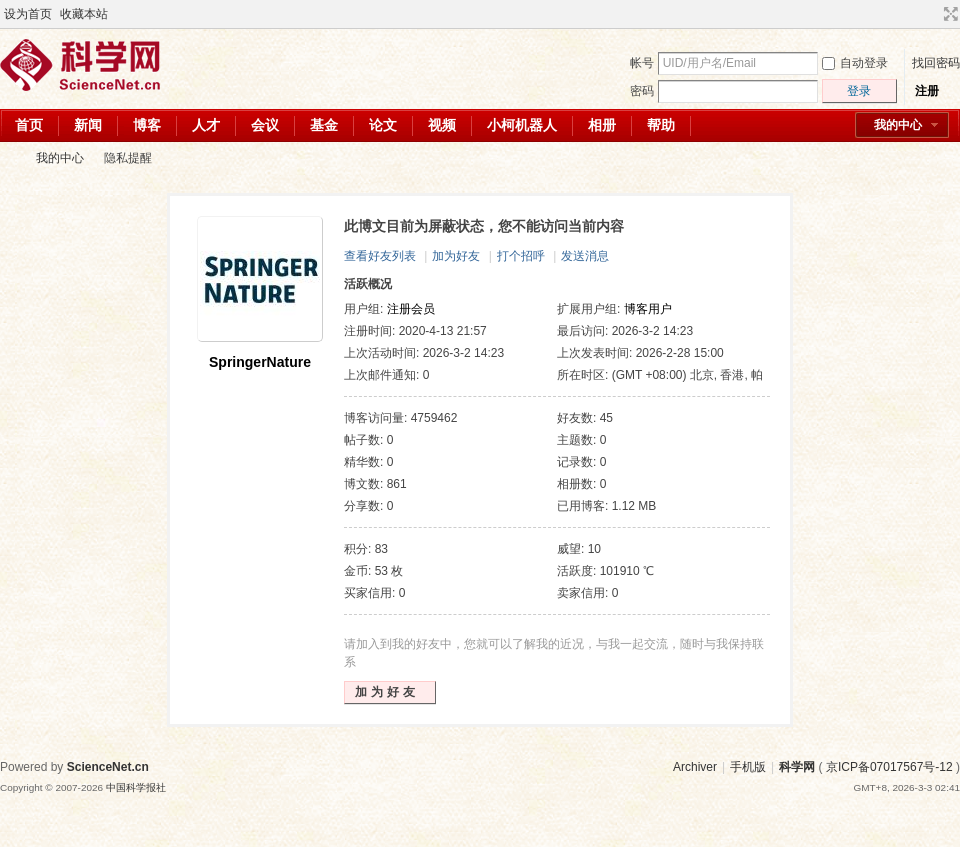 The height and width of the screenshot is (847, 960). I want to click on 科学网, so click(8, 158).